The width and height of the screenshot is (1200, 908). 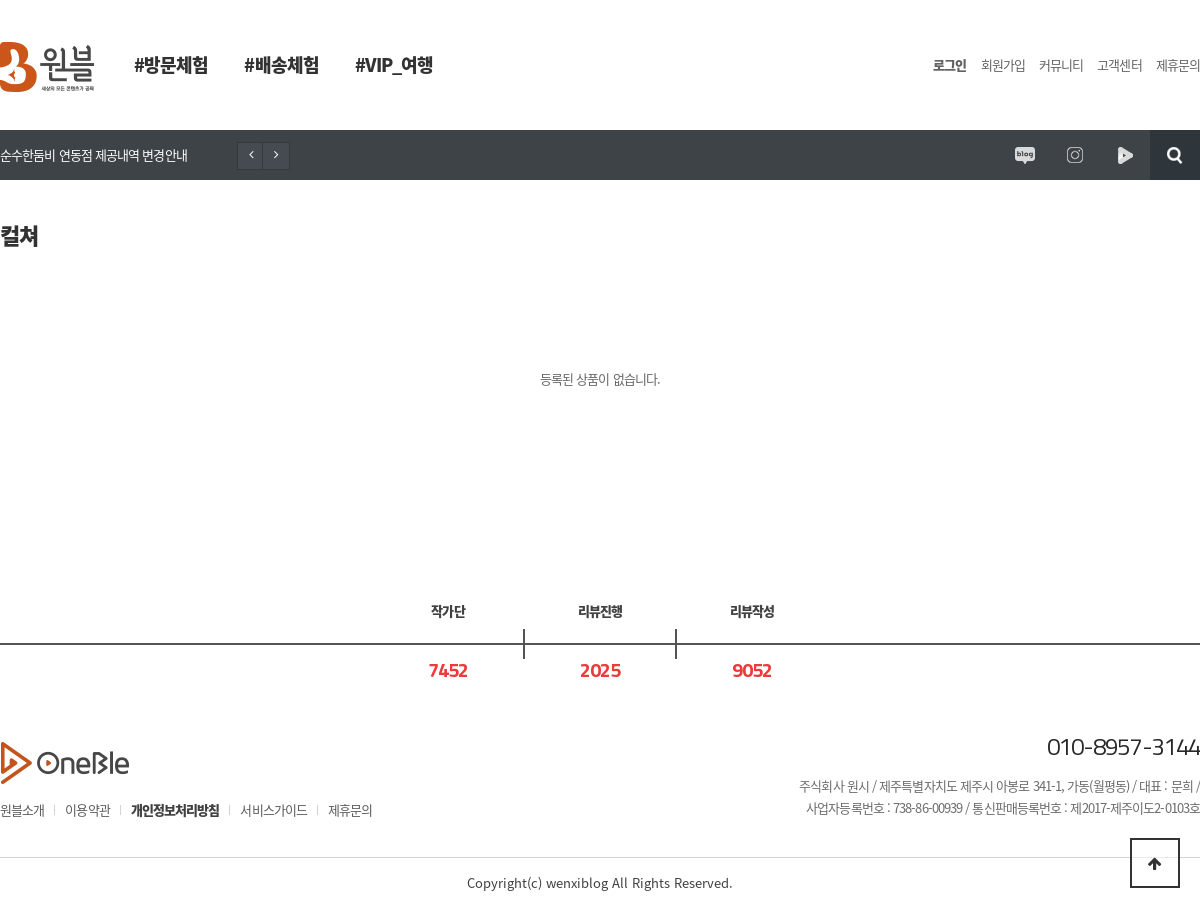 I want to click on 회원가입, so click(x=1003, y=64).